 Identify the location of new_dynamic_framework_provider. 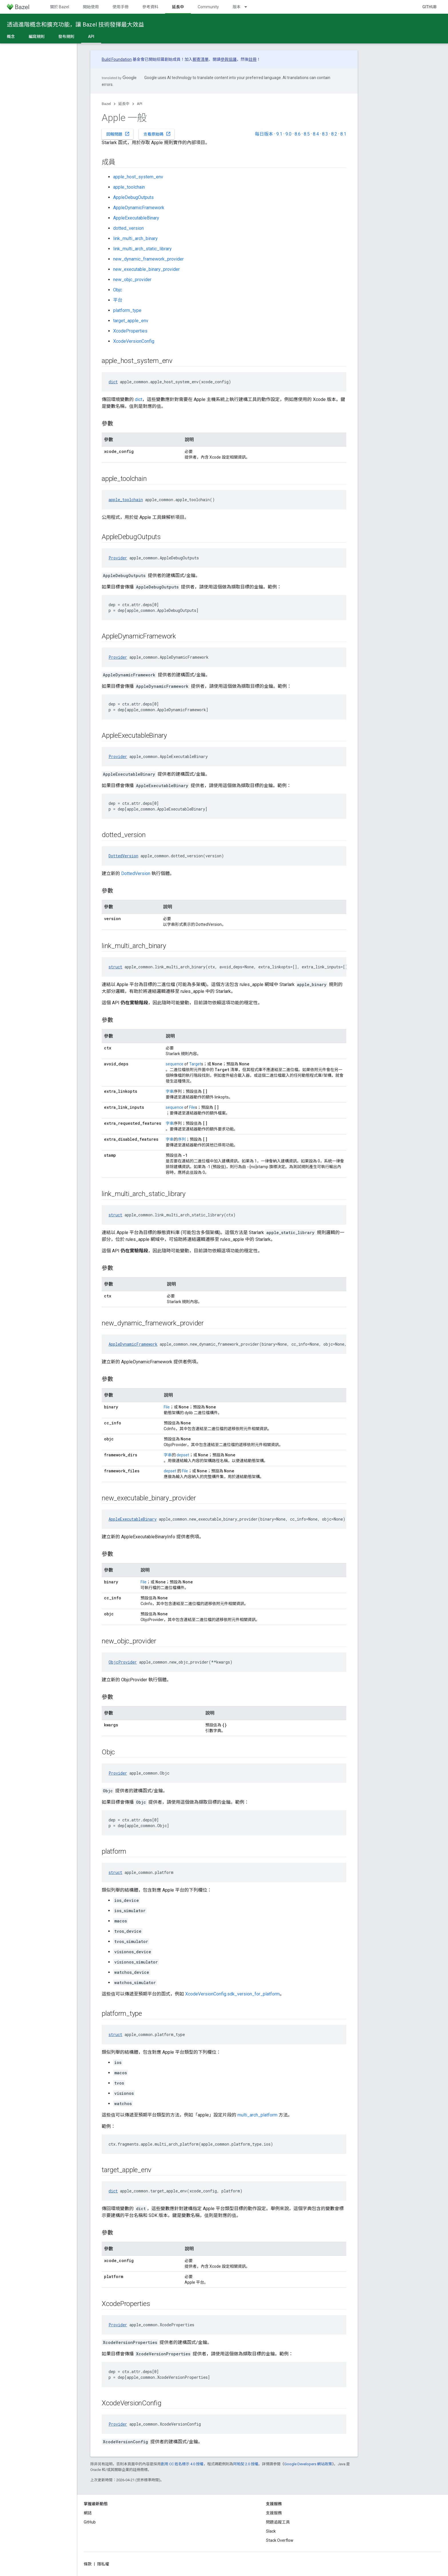
(148, 259).